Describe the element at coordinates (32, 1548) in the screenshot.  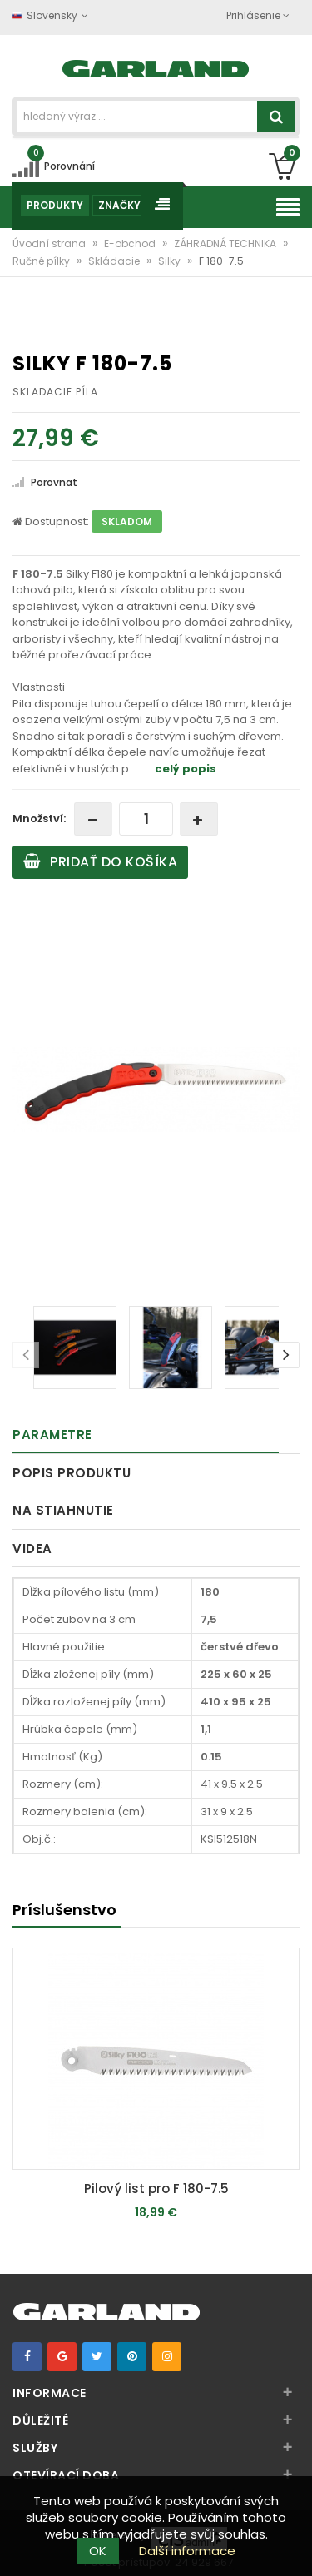
I see `Videa` at that location.